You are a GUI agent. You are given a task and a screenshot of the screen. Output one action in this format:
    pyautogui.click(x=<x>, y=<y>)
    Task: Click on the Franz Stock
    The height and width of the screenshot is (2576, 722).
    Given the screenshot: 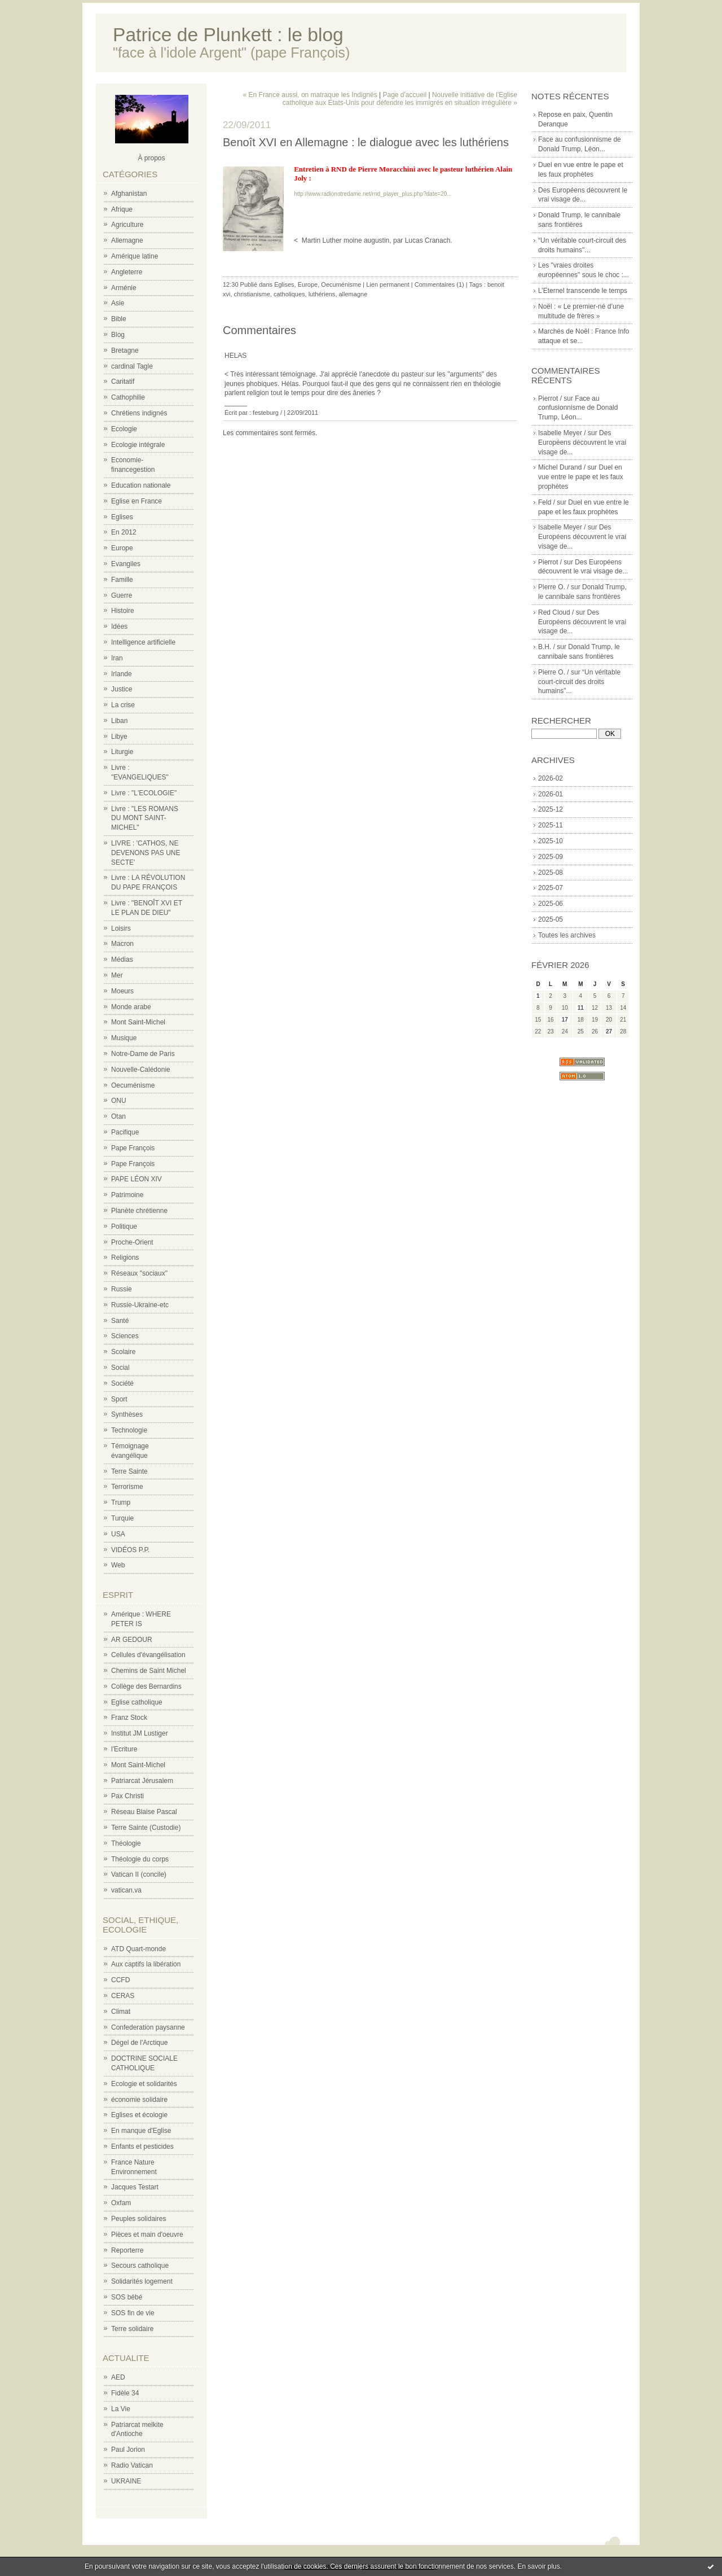 What is the action you would take?
    pyautogui.click(x=129, y=1717)
    